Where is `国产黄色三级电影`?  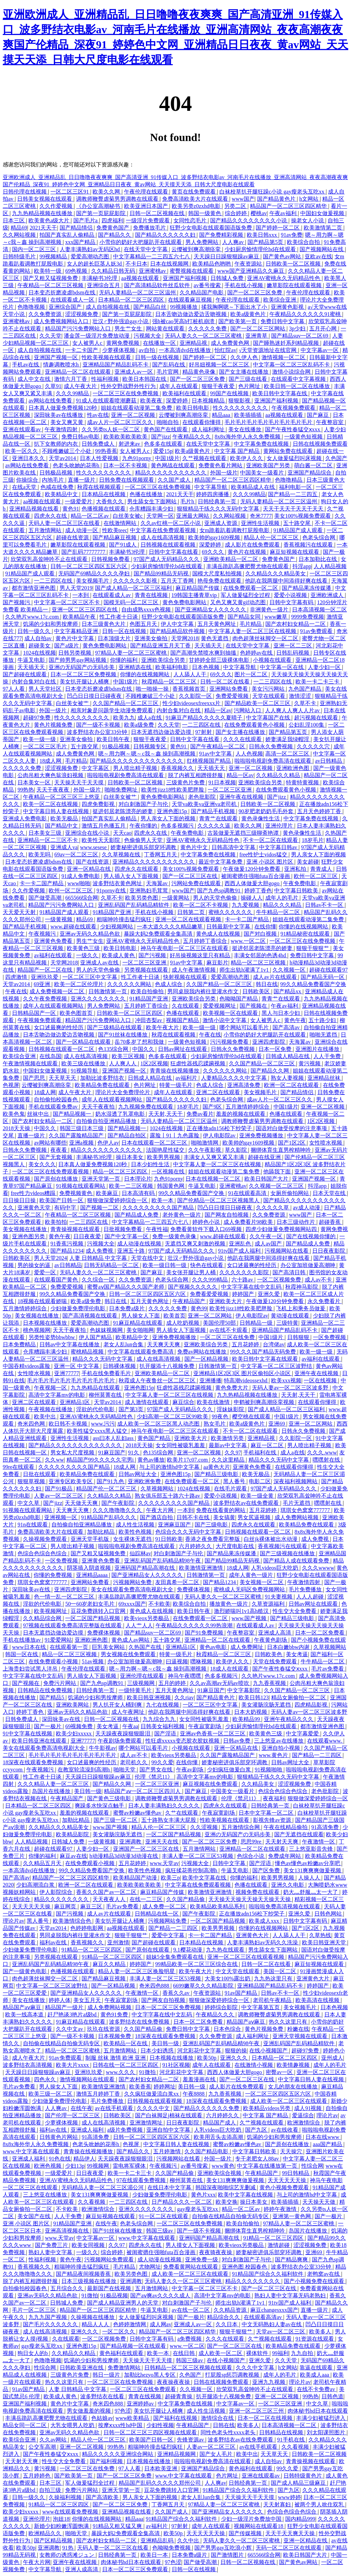
国产黄色三级电影 is located at coordinates (109, 1798).